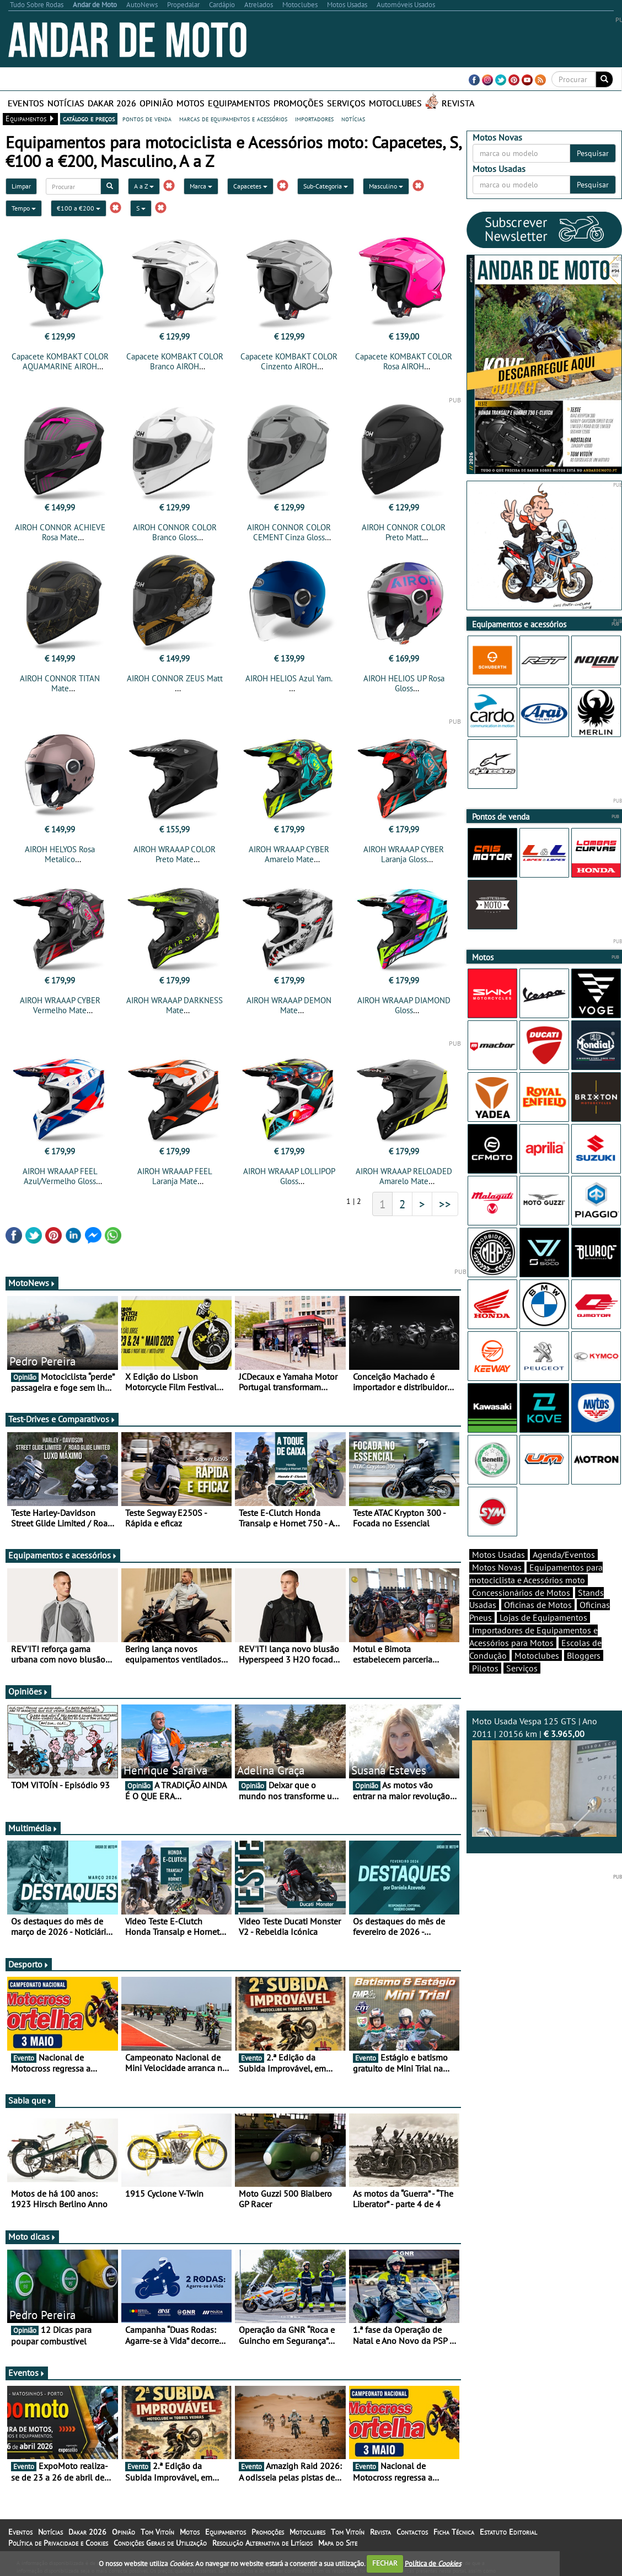 The image size is (622, 2576). I want to click on Ficha Técnica, so click(453, 2532).